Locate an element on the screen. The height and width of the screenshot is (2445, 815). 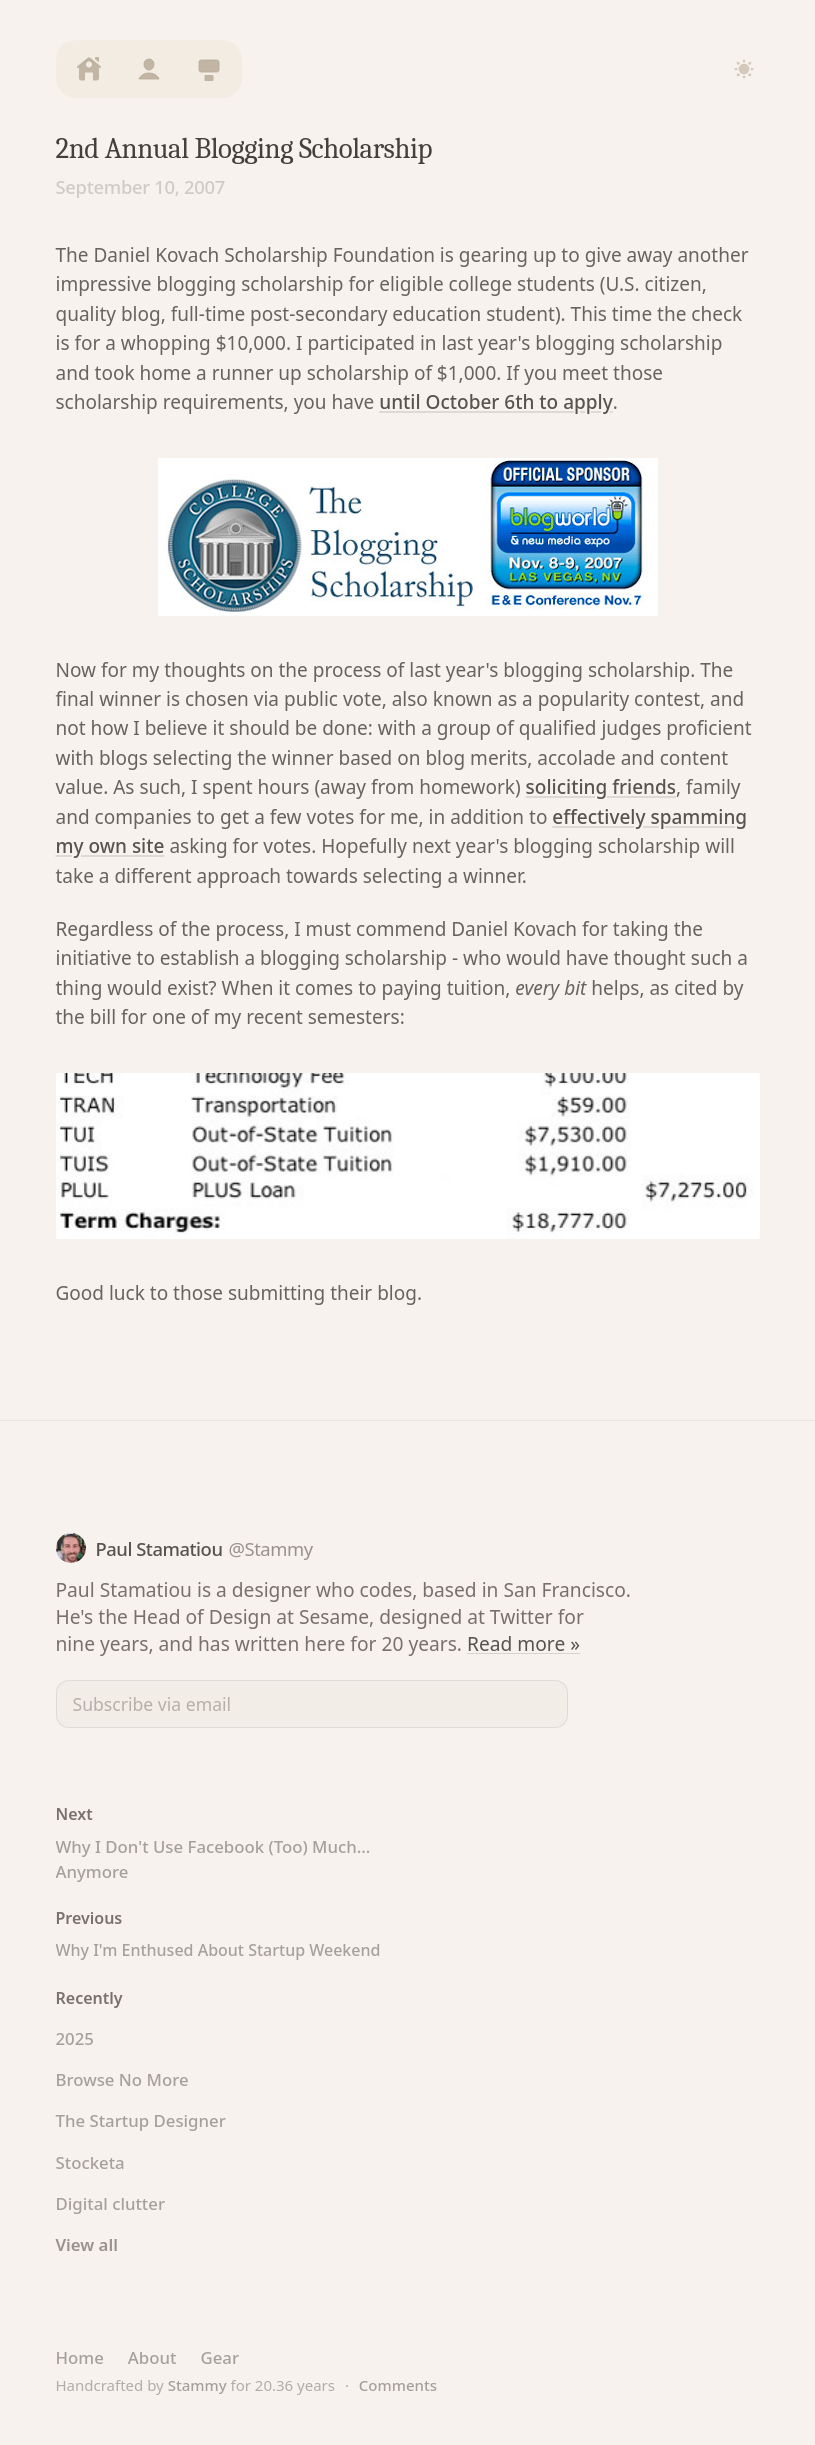
@Stammy is located at coordinates (270, 1548).